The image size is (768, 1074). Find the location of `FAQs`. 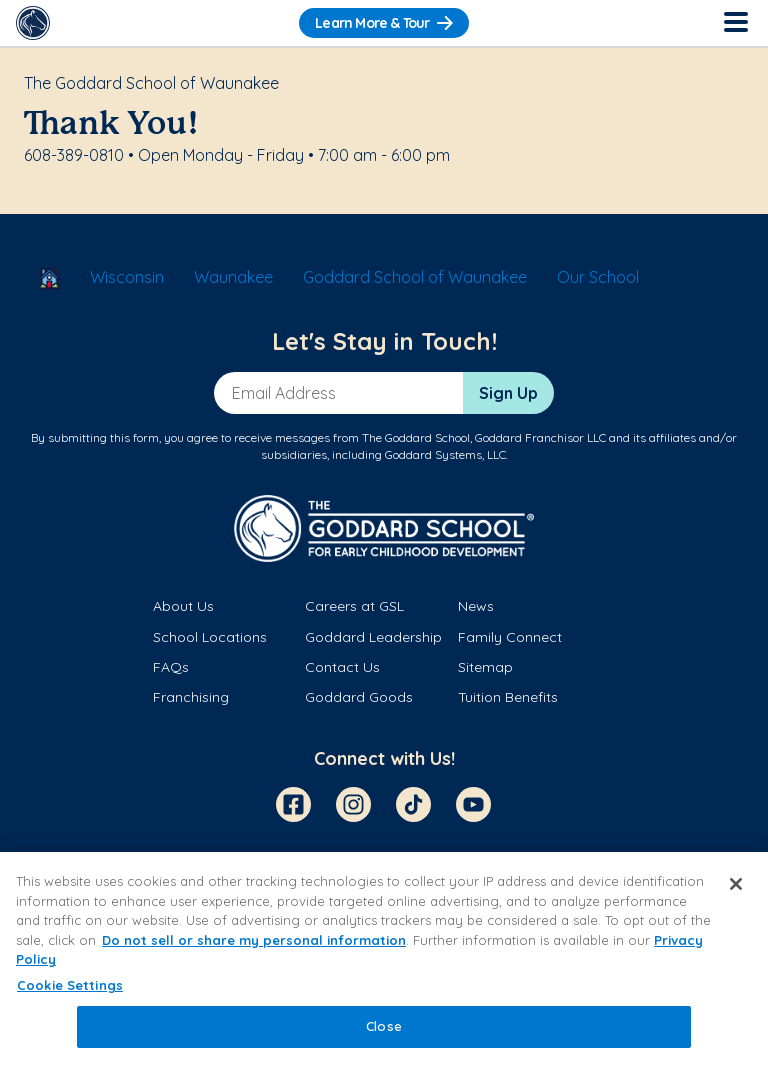

FAQs is located at coordinates (171, 667).